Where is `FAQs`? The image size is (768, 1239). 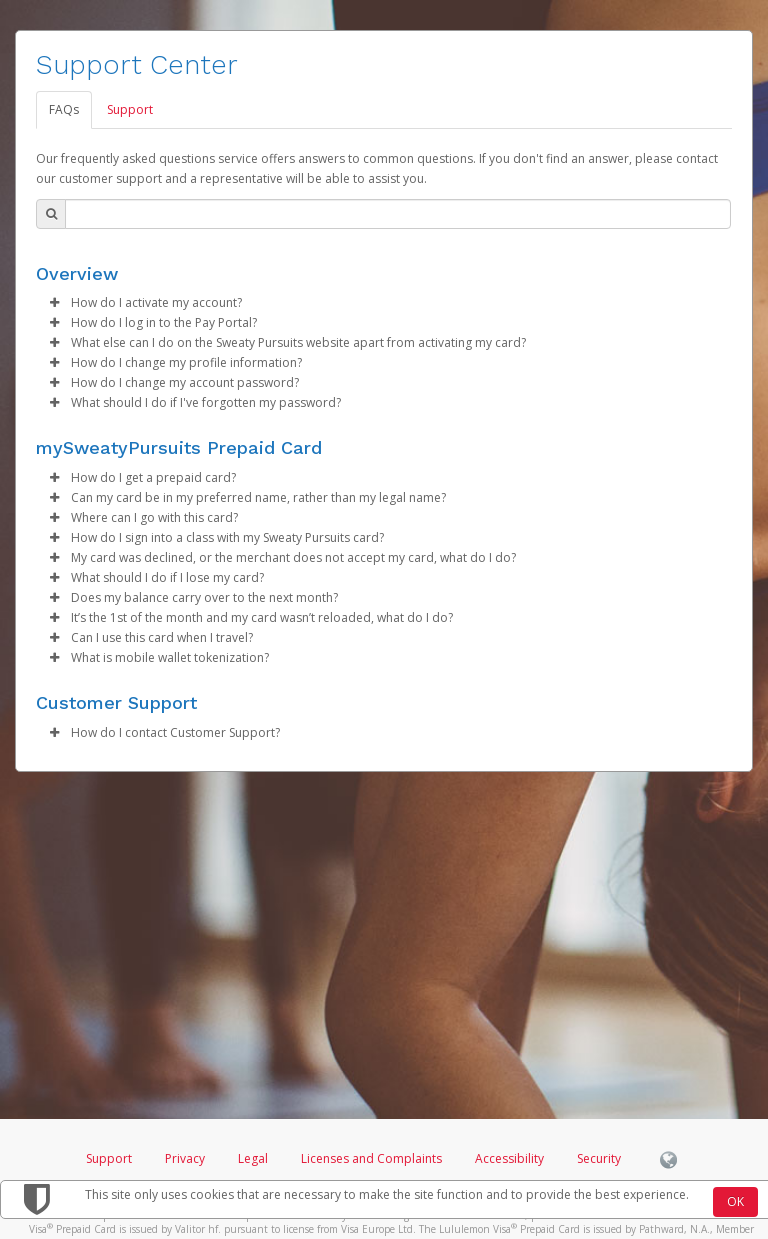
FAQs is located at coordinates (64, 109).